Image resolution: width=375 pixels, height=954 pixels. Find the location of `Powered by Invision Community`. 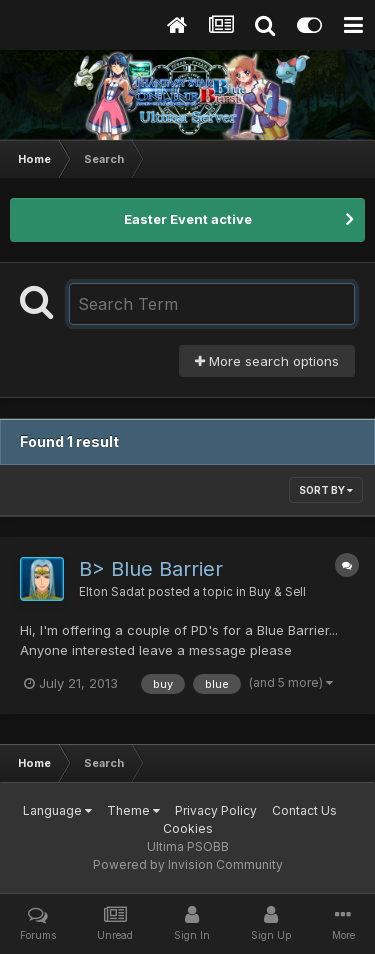

Powered by Invision Community is located at coordinates (188, 864).